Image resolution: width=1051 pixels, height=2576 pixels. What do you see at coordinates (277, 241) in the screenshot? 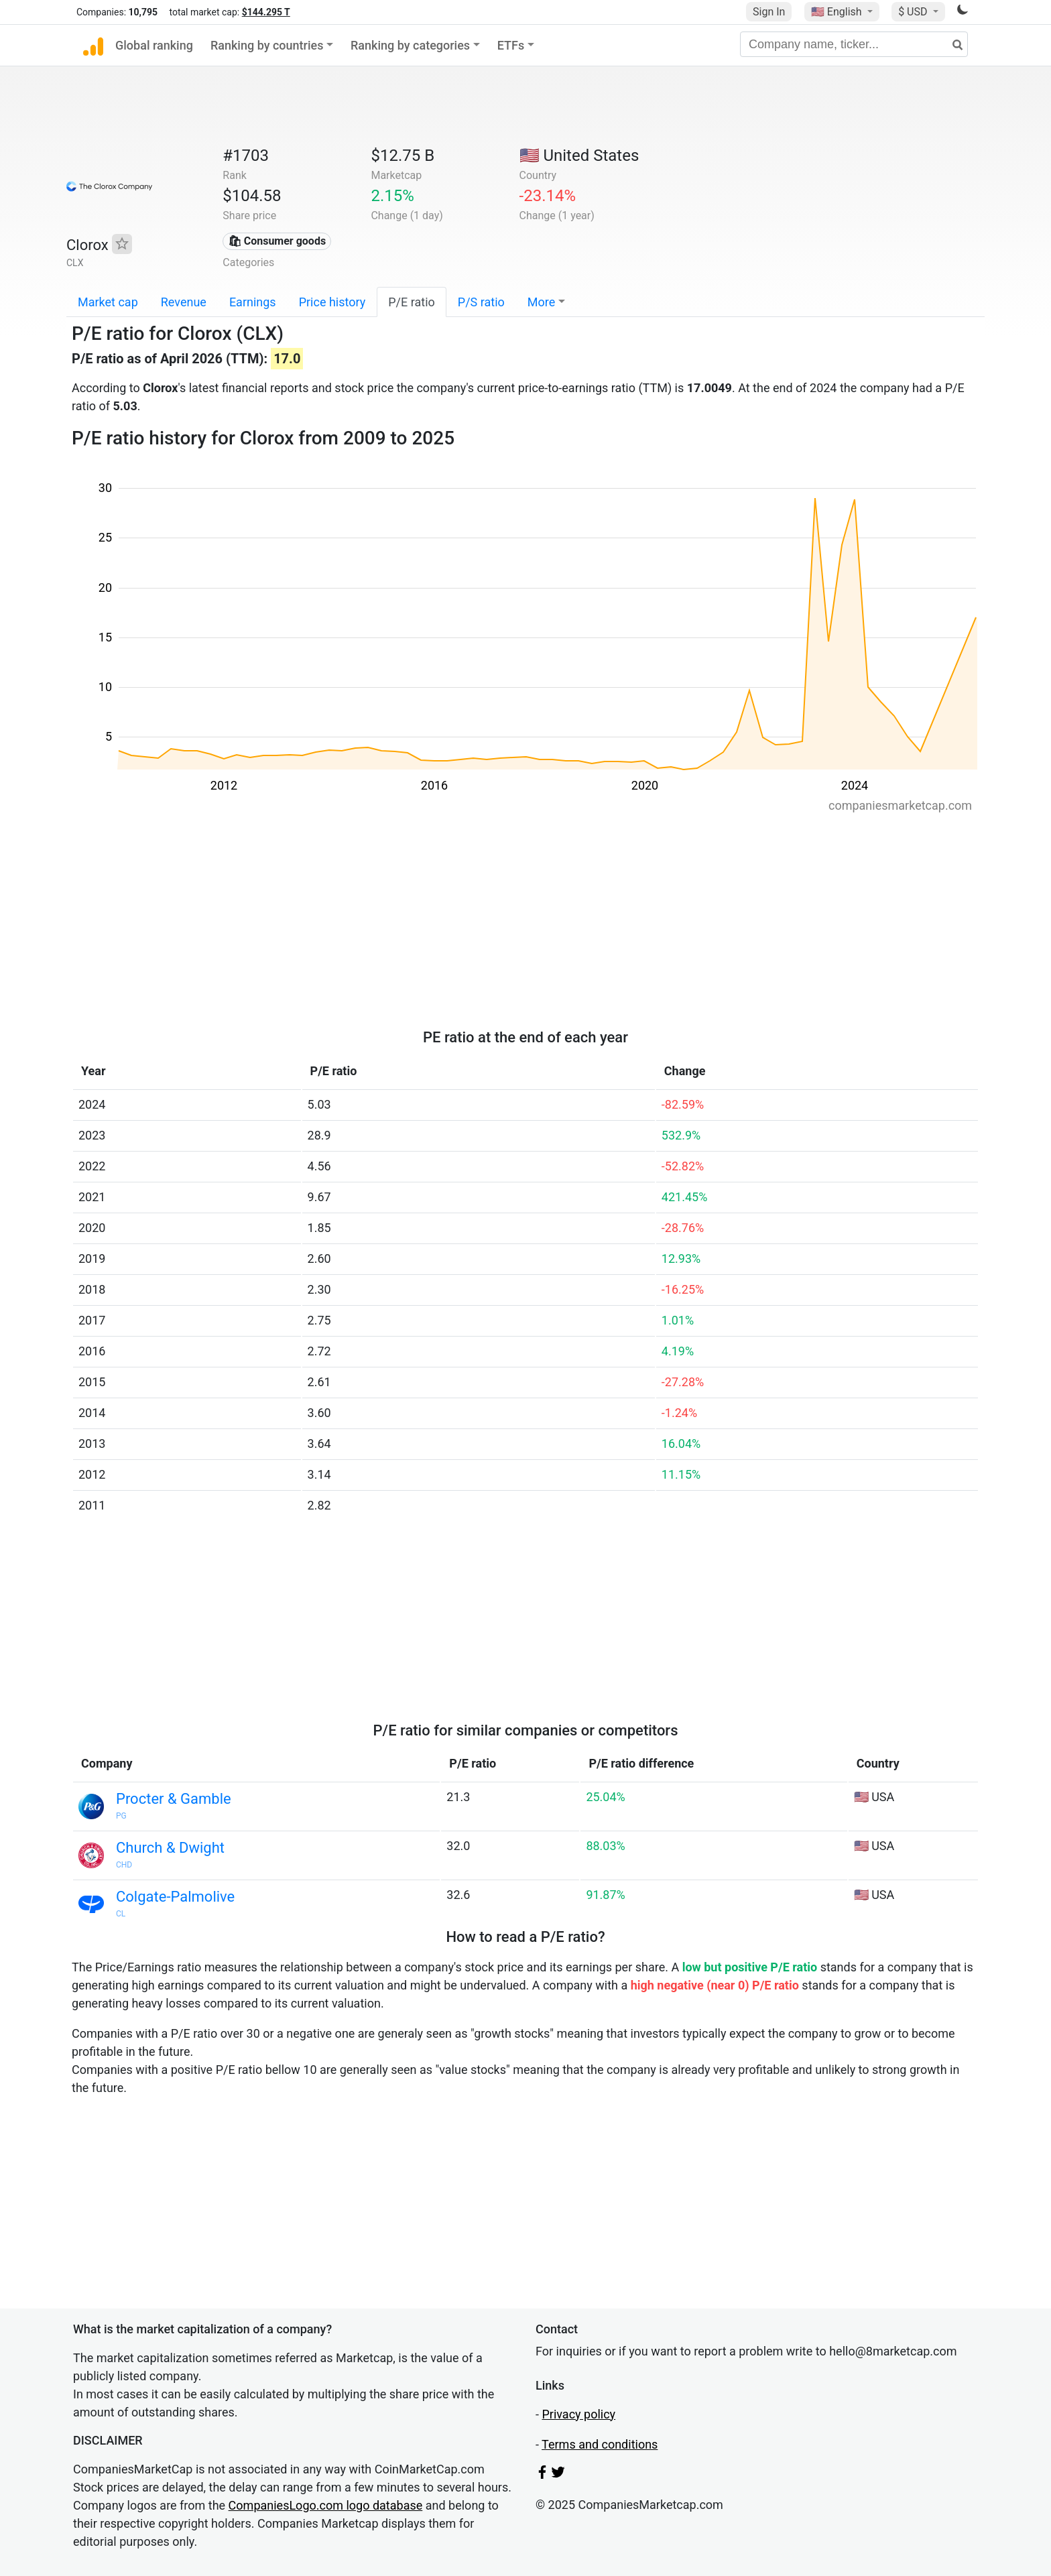
I see `🛍 Consumer goods` at bounding box center [277, 241].